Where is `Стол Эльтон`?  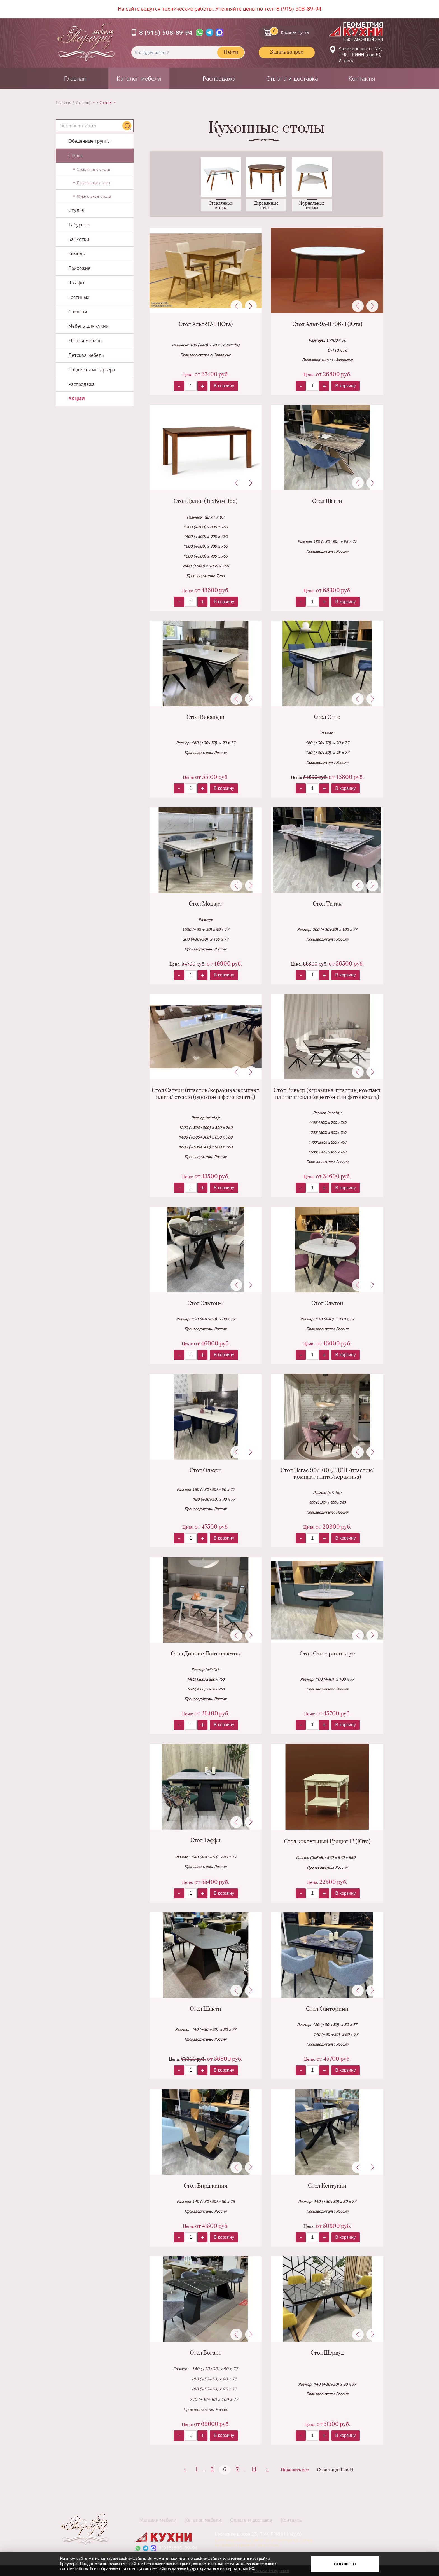
Стол Эльтон is located at coordinates (327, 1303).